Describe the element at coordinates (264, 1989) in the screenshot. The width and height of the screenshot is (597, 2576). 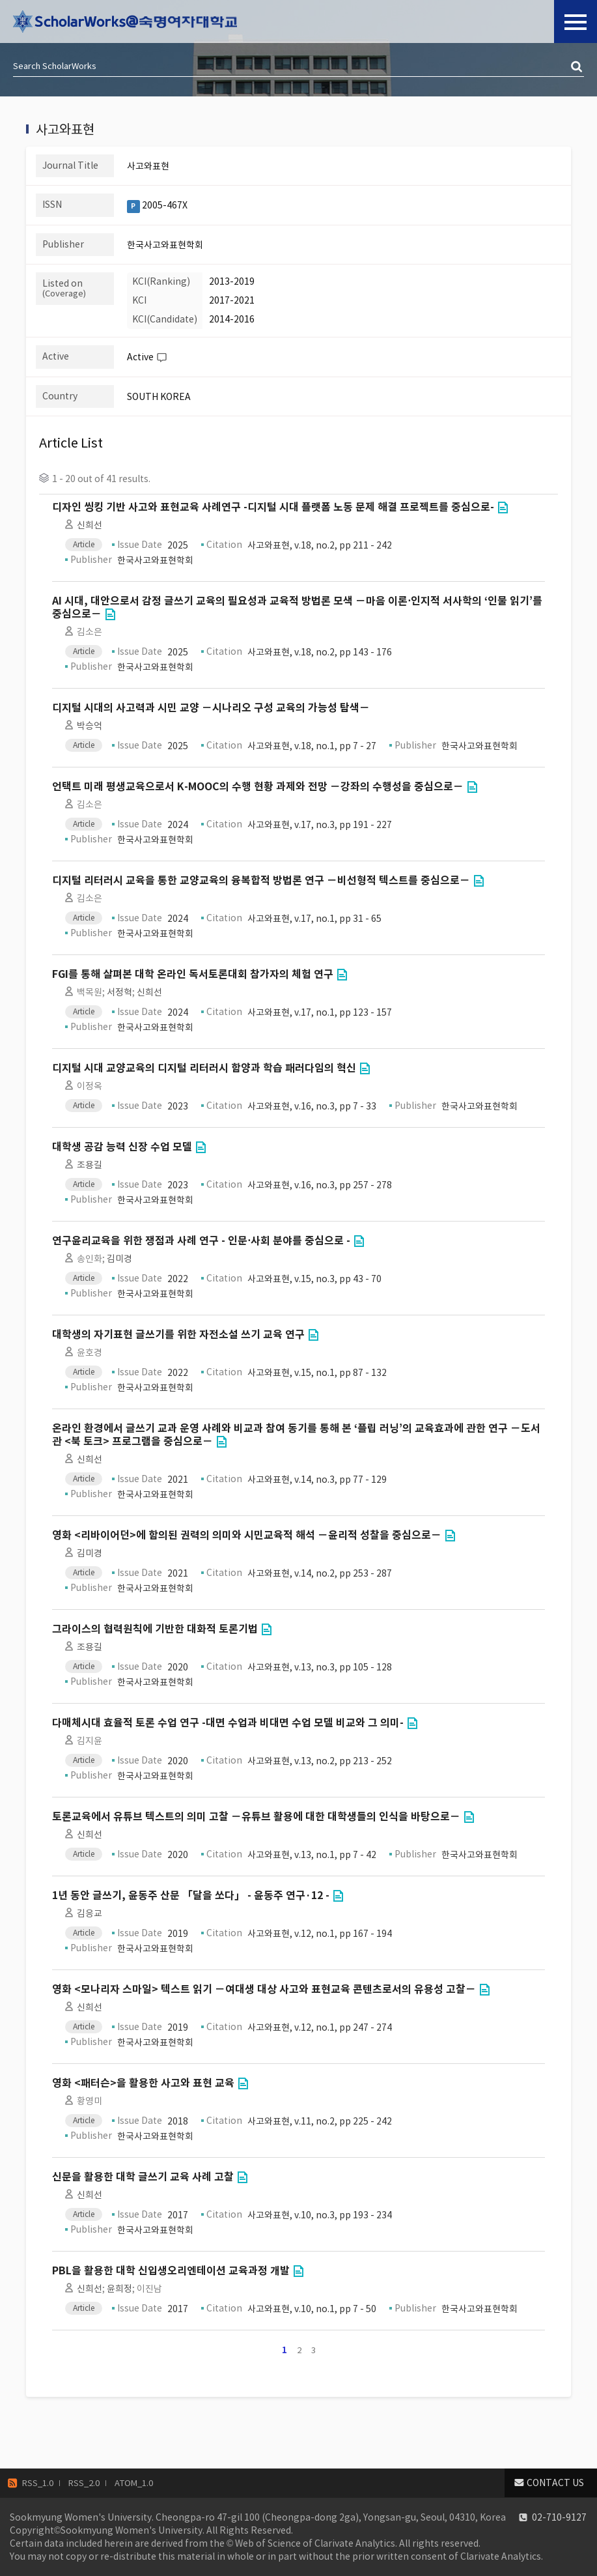
I see `영화 <모나리자 스마일> 텍스트 읽기 －여대생 대상 사고와 표현교육 콘텐츠로서의 유용성 고찰－` at that location.